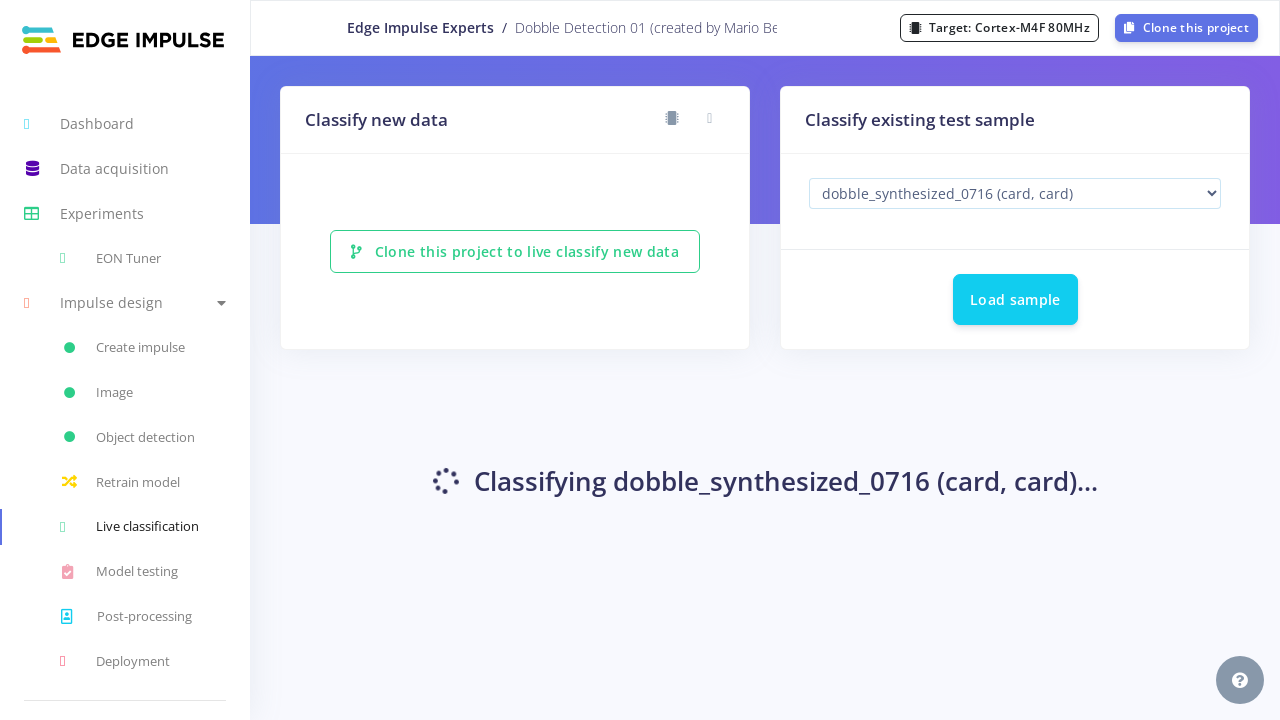 Image resolution: width=1280 pixels, height=720 pixels. Describe the element at coordinates (120, 482) in the screenshot. I see `Retrain model` at that location.